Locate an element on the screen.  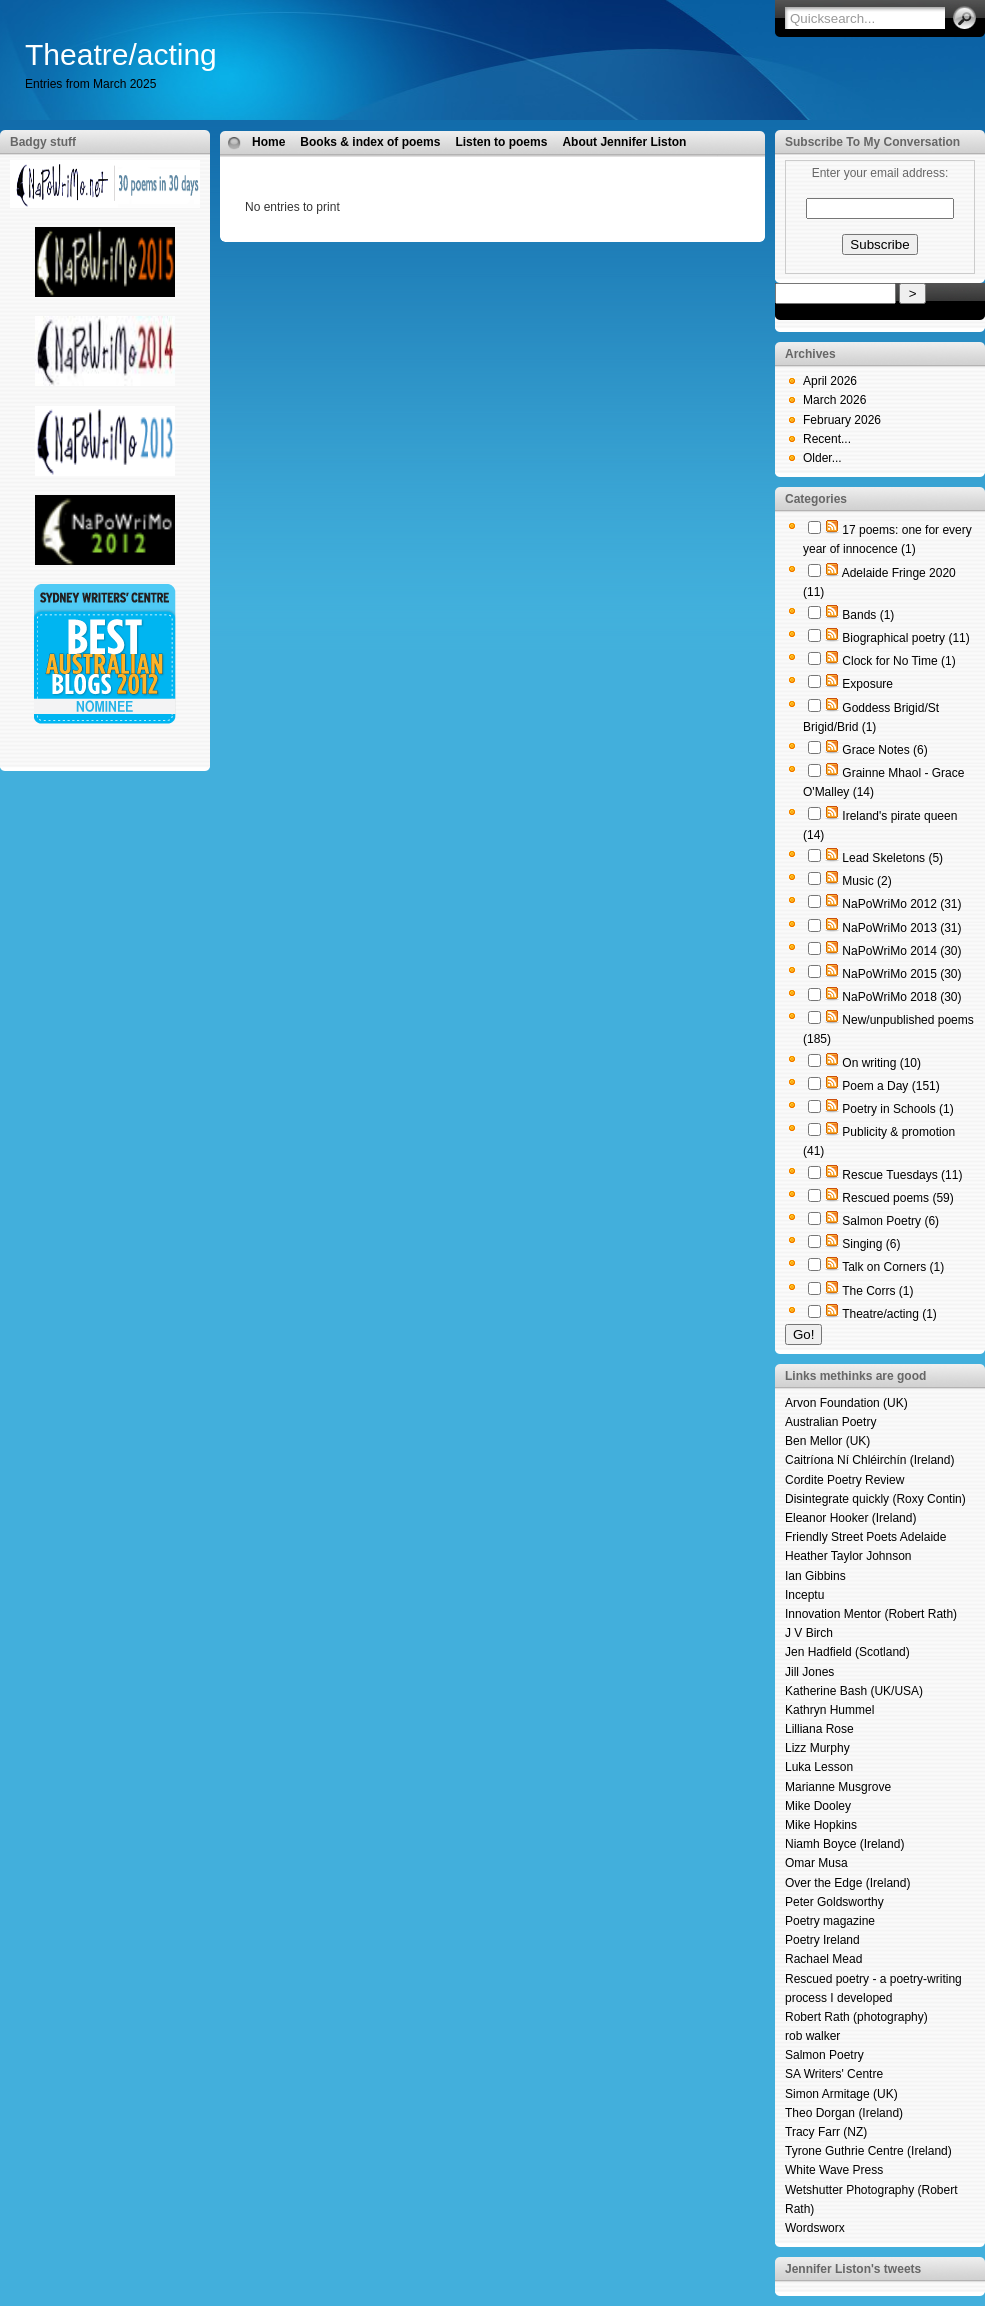
Books & index of poems is located at coordinates (370, 142).